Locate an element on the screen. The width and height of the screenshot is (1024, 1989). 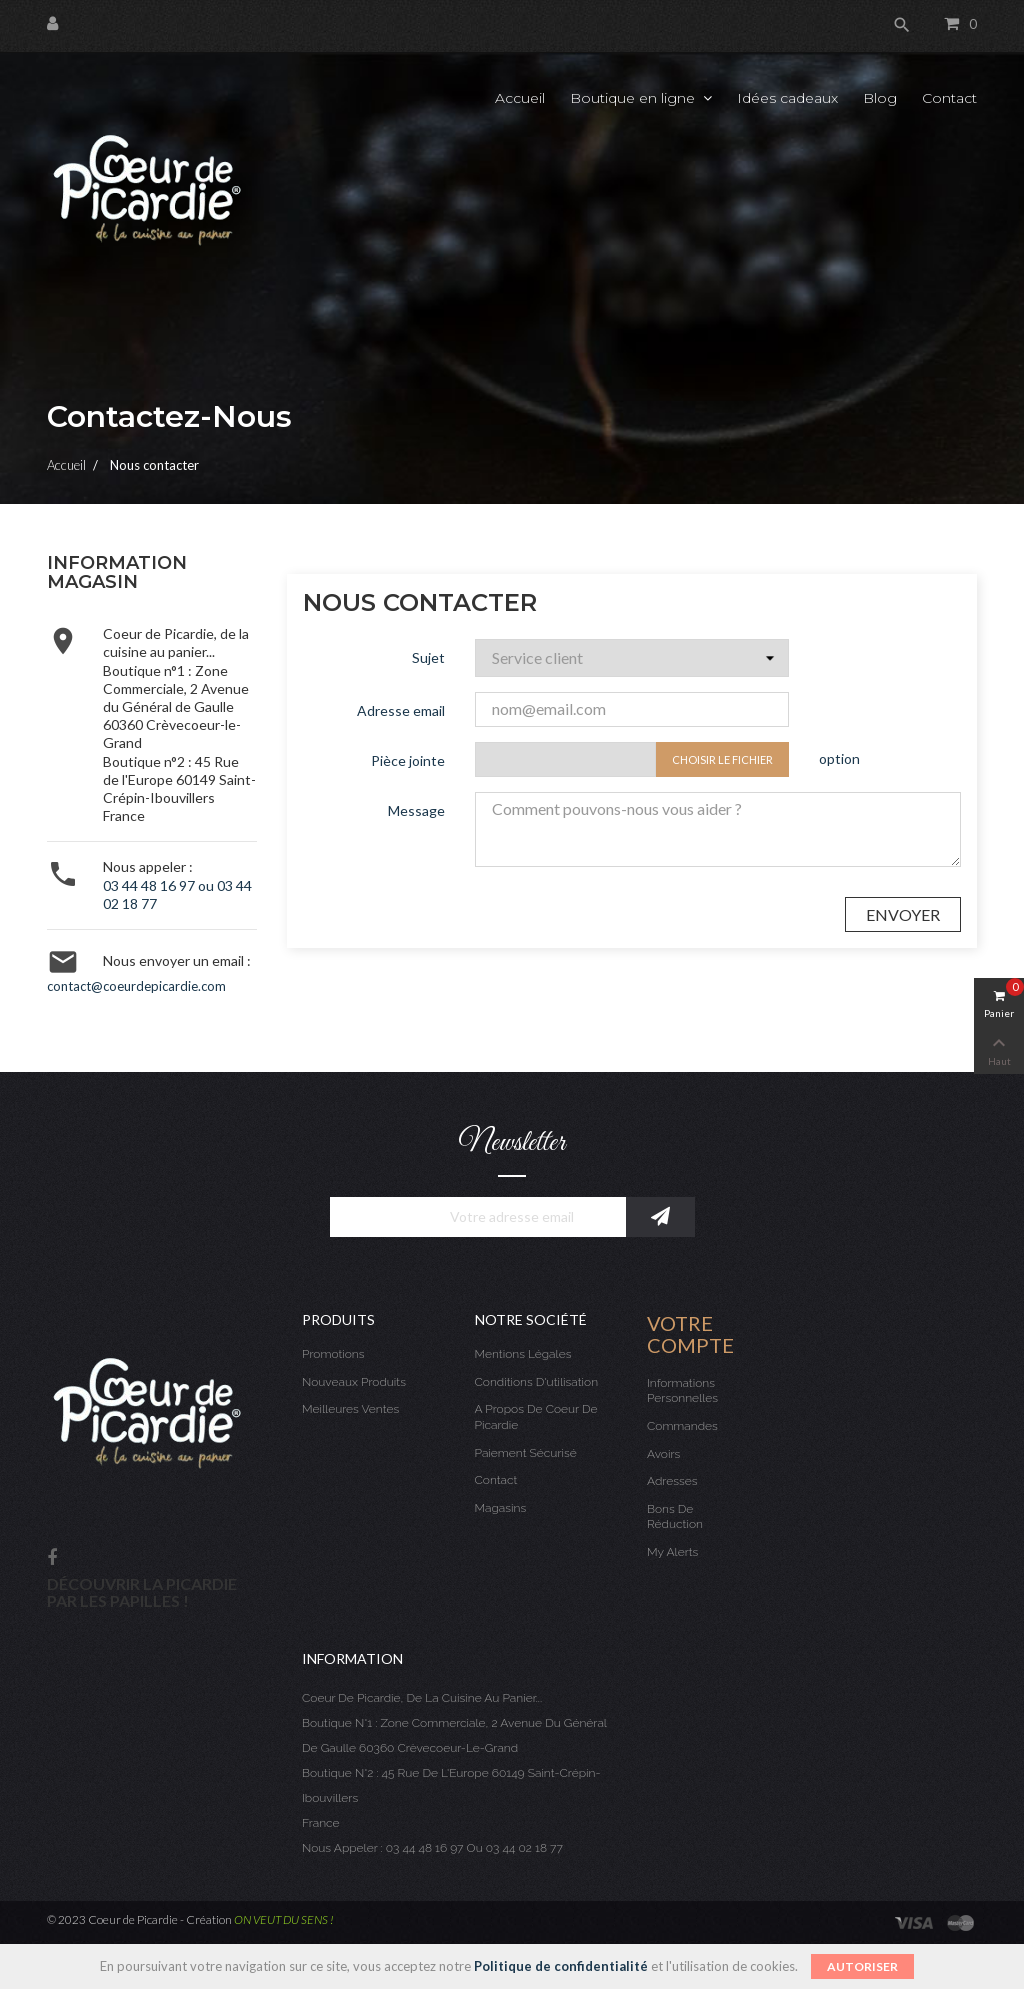
Avoirs is located at coordinates (663, 1454).